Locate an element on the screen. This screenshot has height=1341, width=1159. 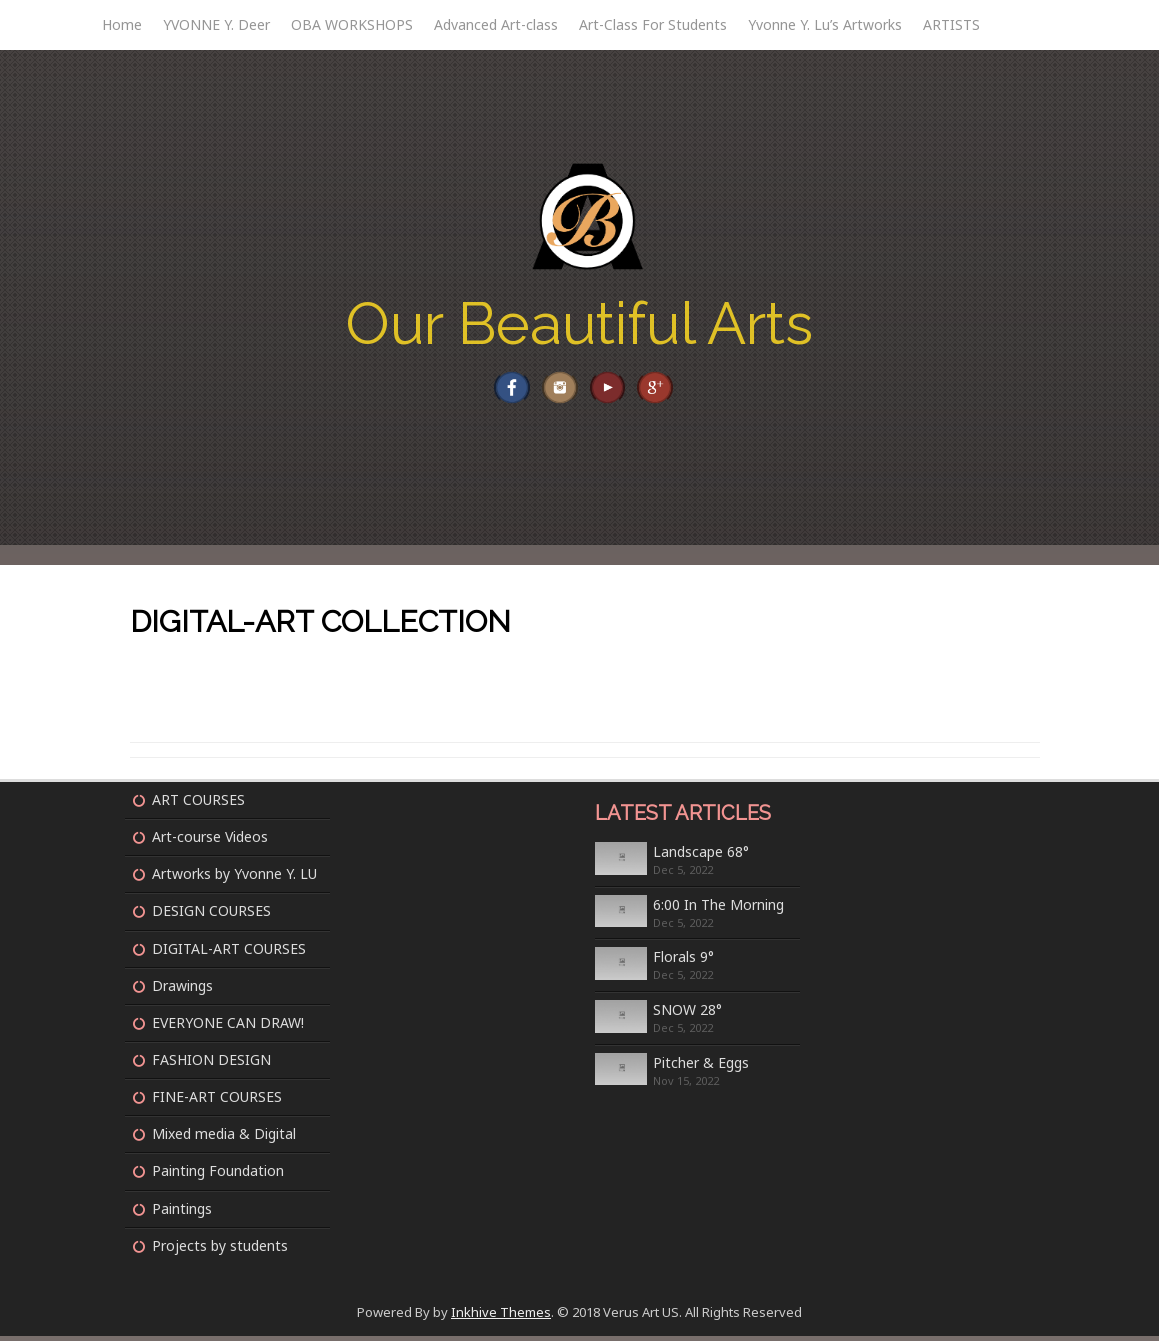
Projects by students is located at coordinates (220, 1249).